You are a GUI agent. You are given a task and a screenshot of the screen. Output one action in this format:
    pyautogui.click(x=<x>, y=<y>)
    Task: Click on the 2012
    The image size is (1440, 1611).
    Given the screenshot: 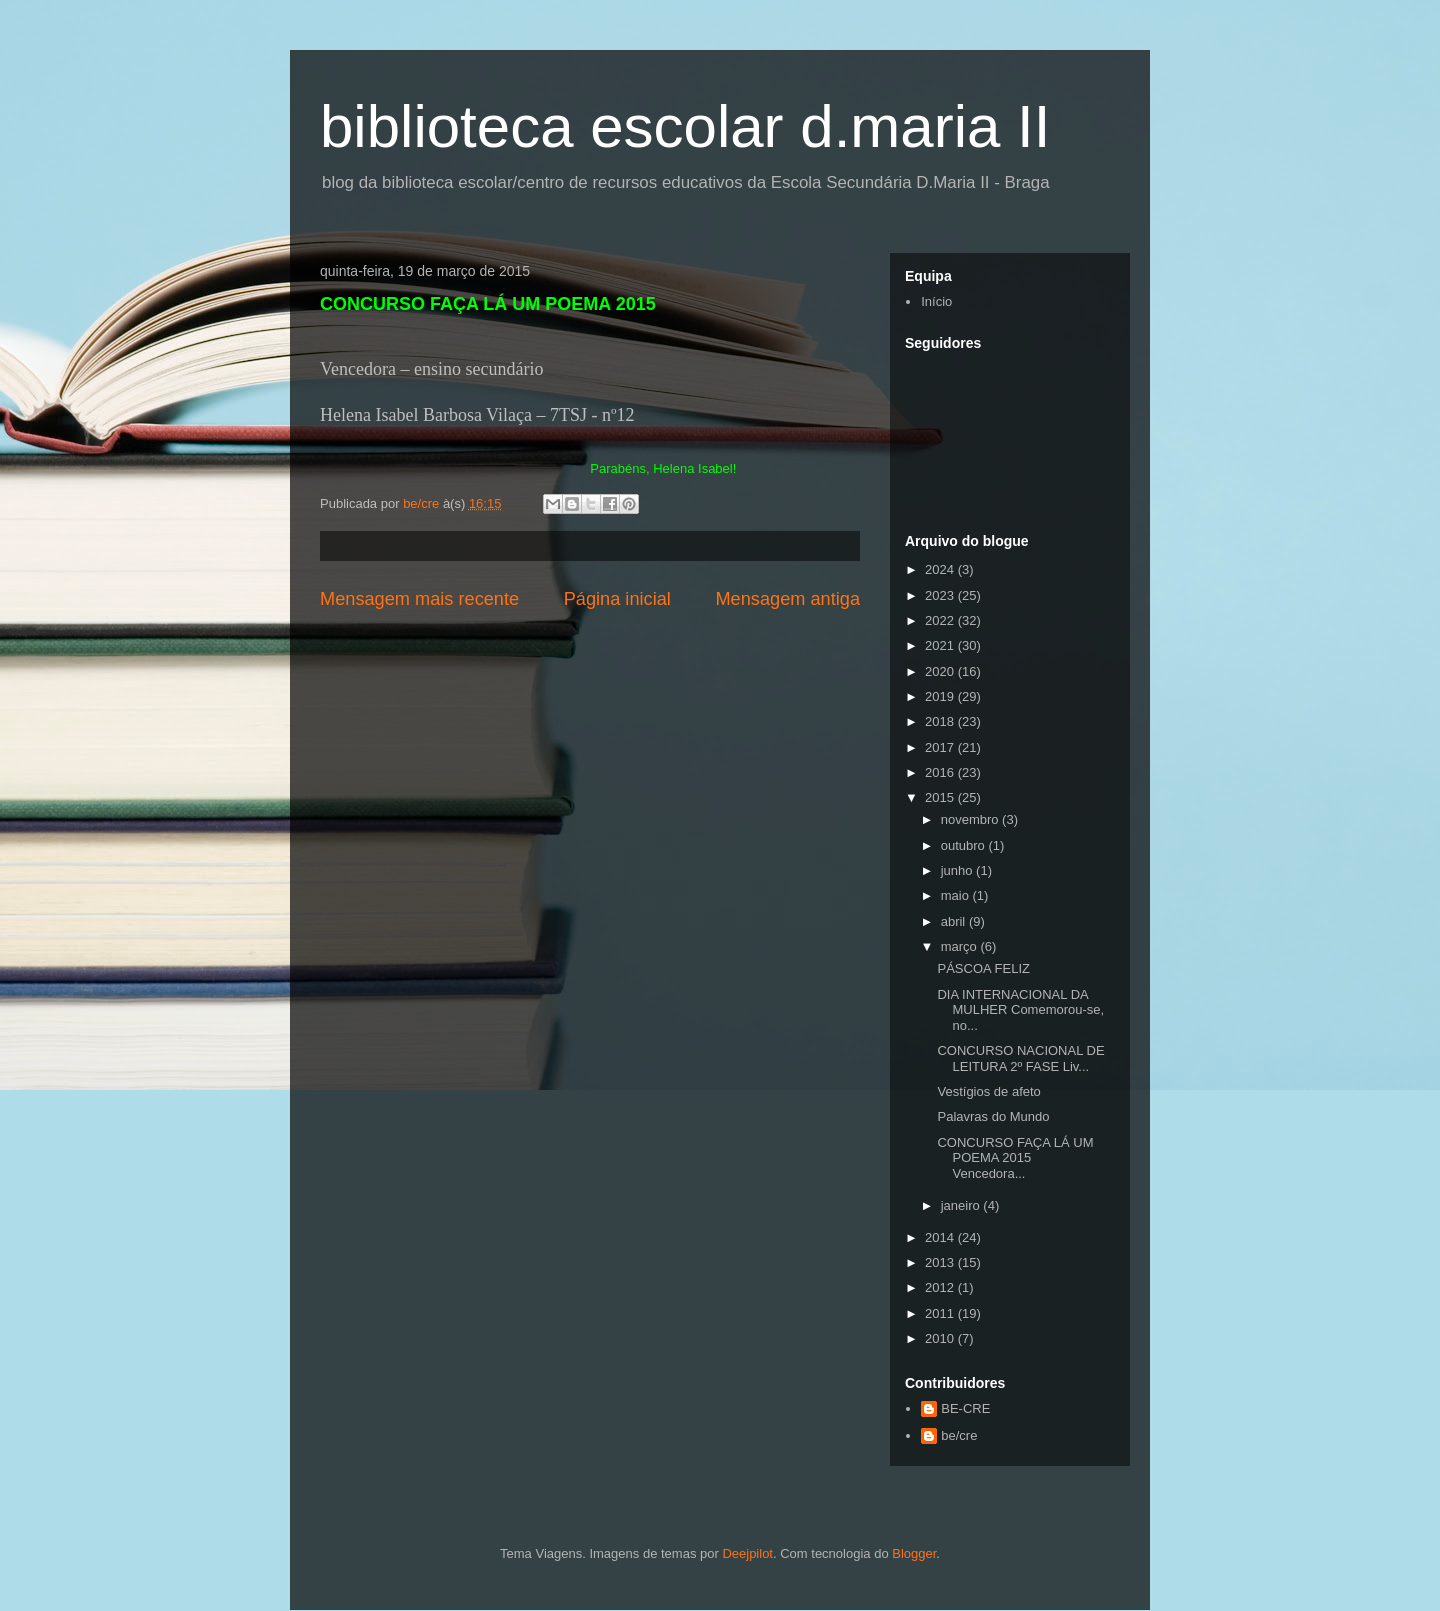 What is the action you would take?
    pyautogui.click(x=941, y=1287)
    